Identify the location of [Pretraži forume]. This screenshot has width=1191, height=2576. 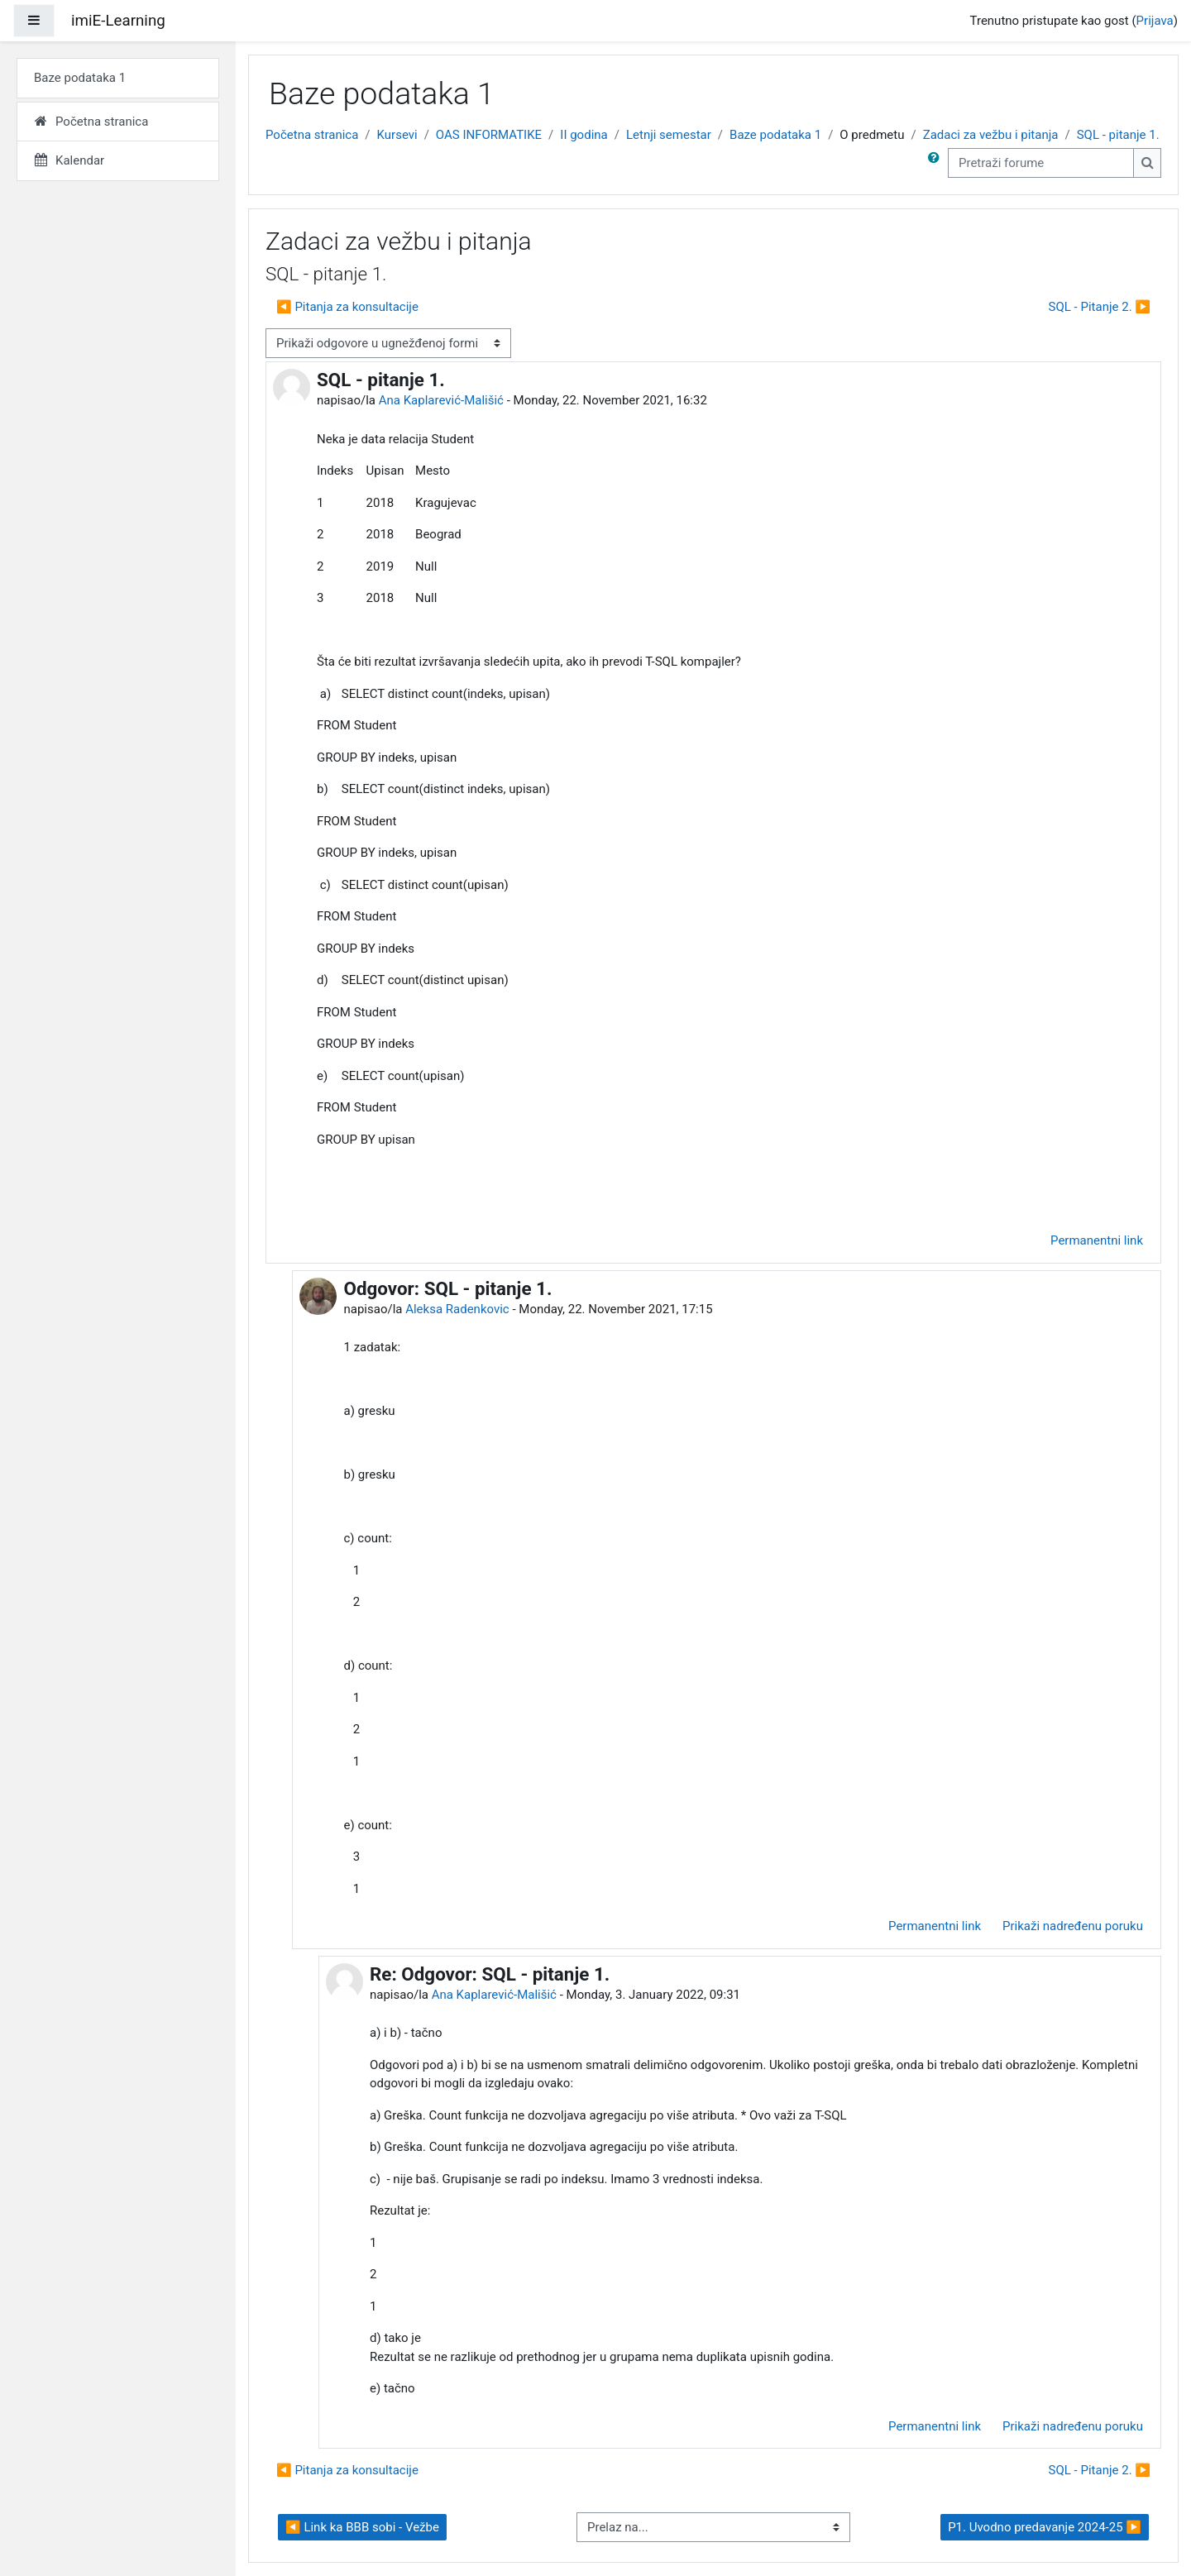
(1041, 163).